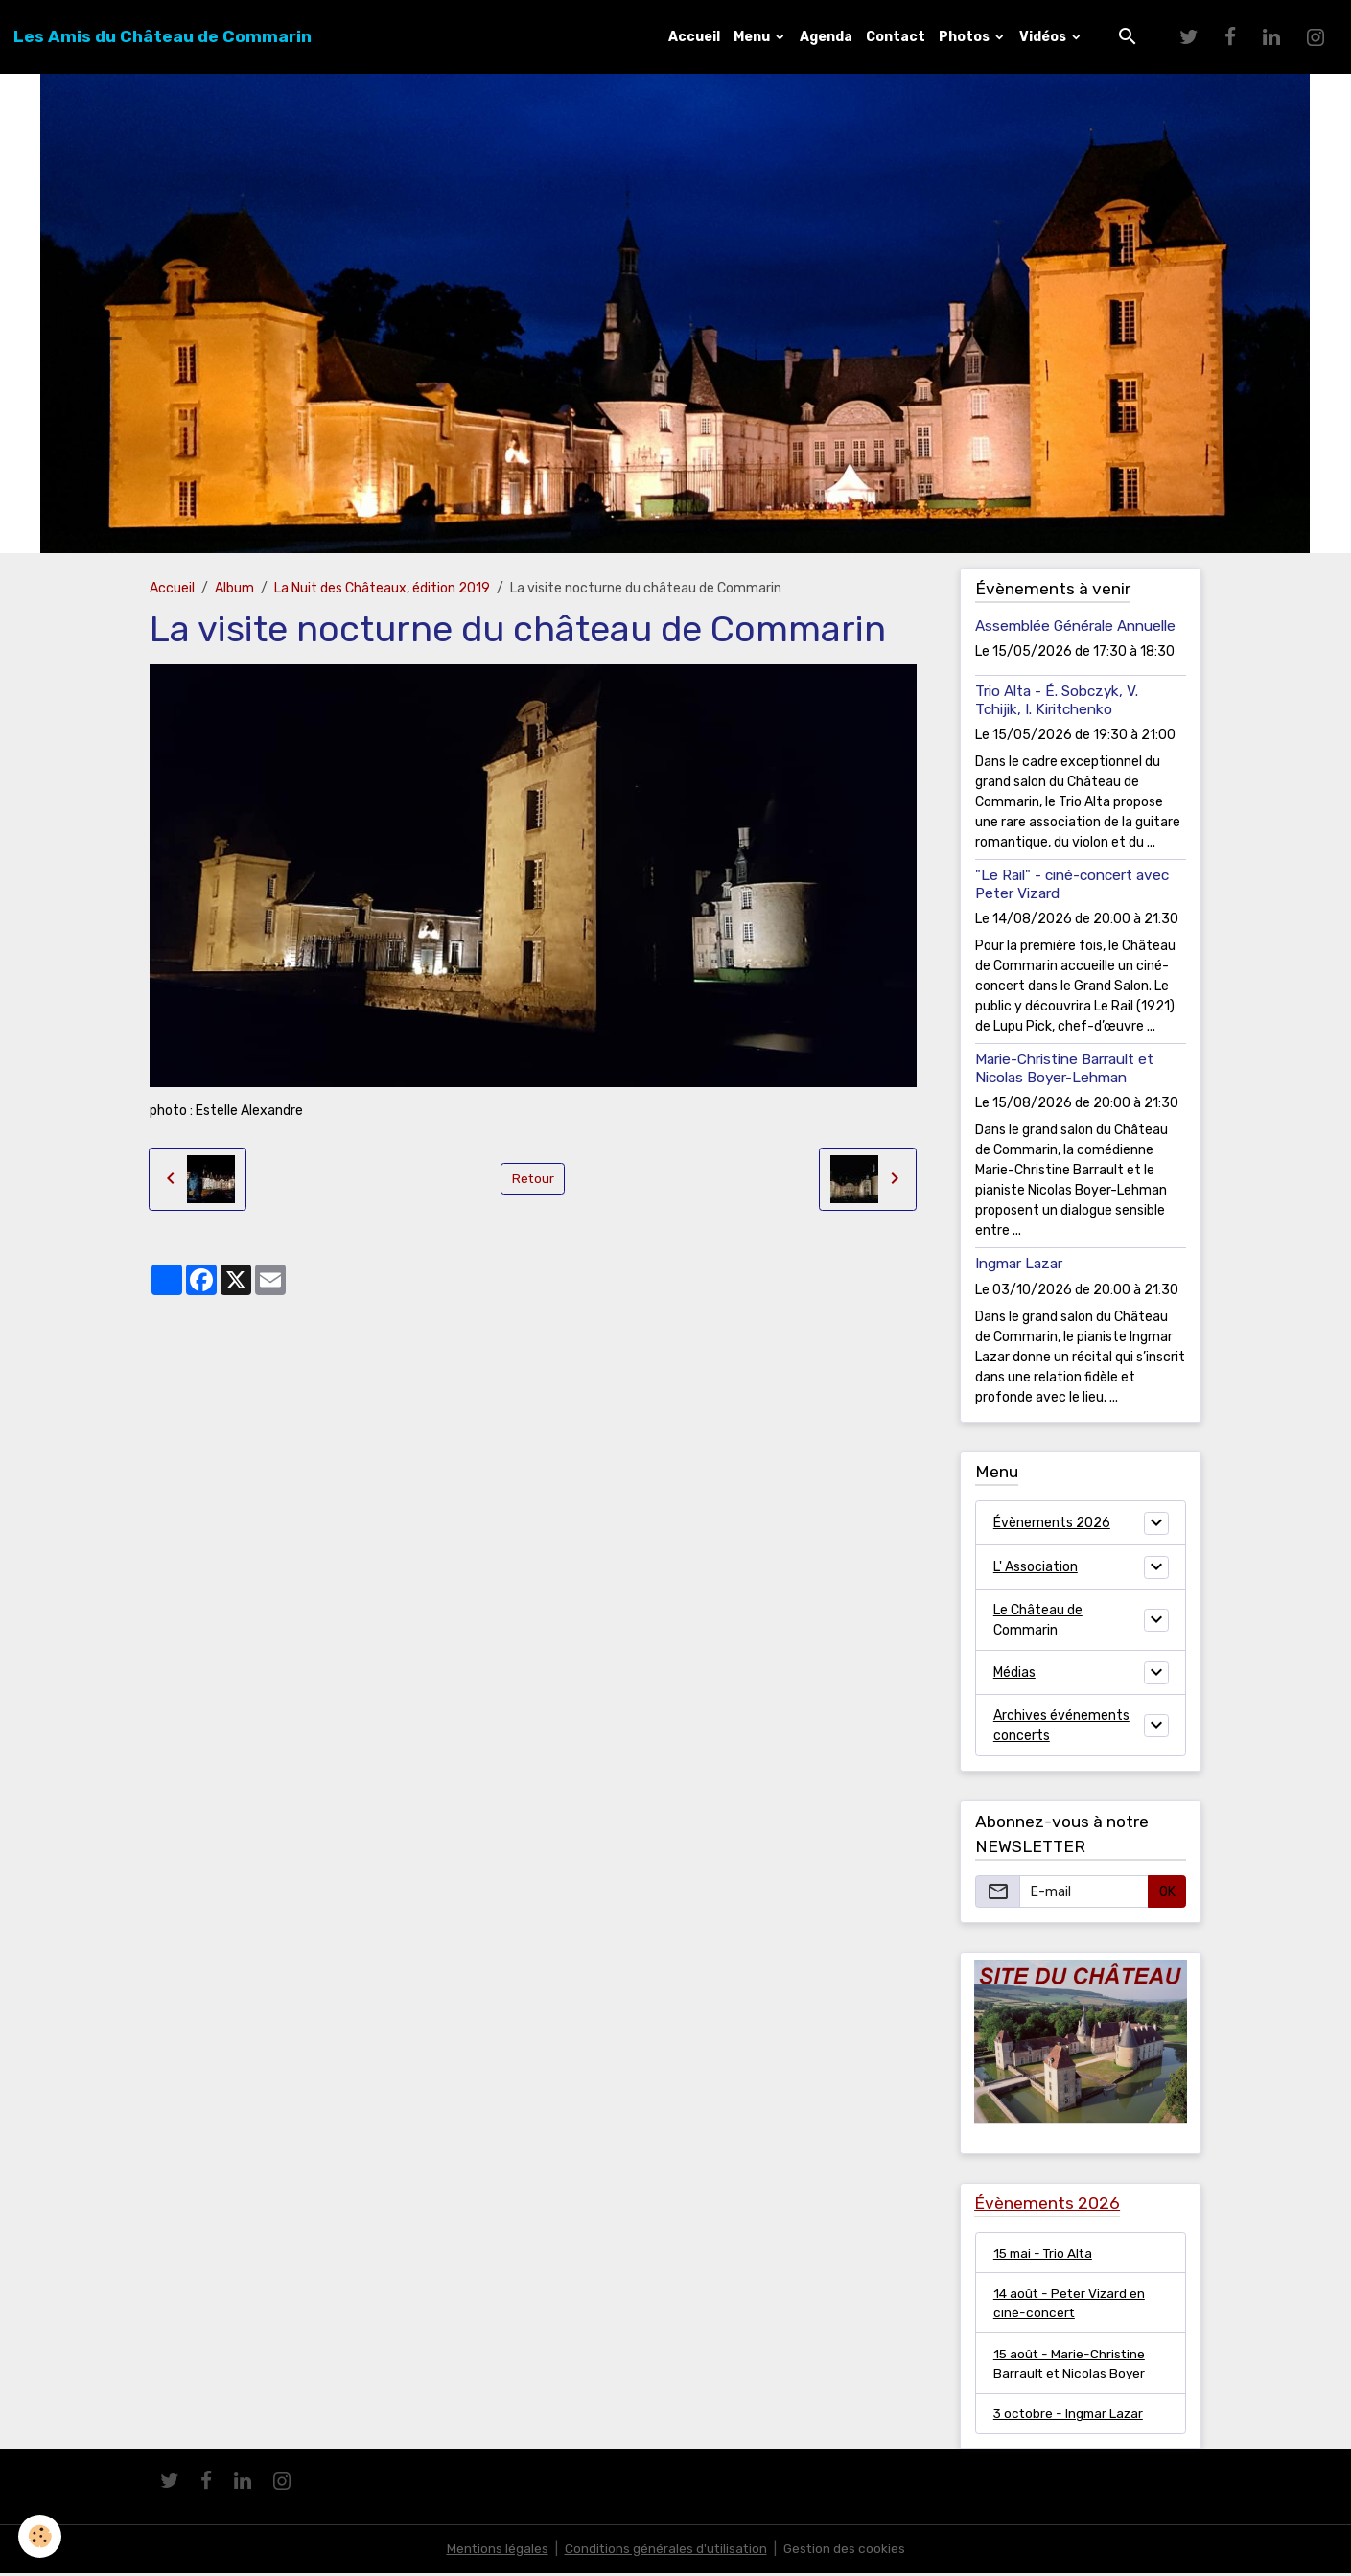 This screenshot has height=2576, width=1351. Describe the element at coordinates (1071, 2304) in the screenshot. I see `14 août - Peter Vizard en ciné-concert` at that location.